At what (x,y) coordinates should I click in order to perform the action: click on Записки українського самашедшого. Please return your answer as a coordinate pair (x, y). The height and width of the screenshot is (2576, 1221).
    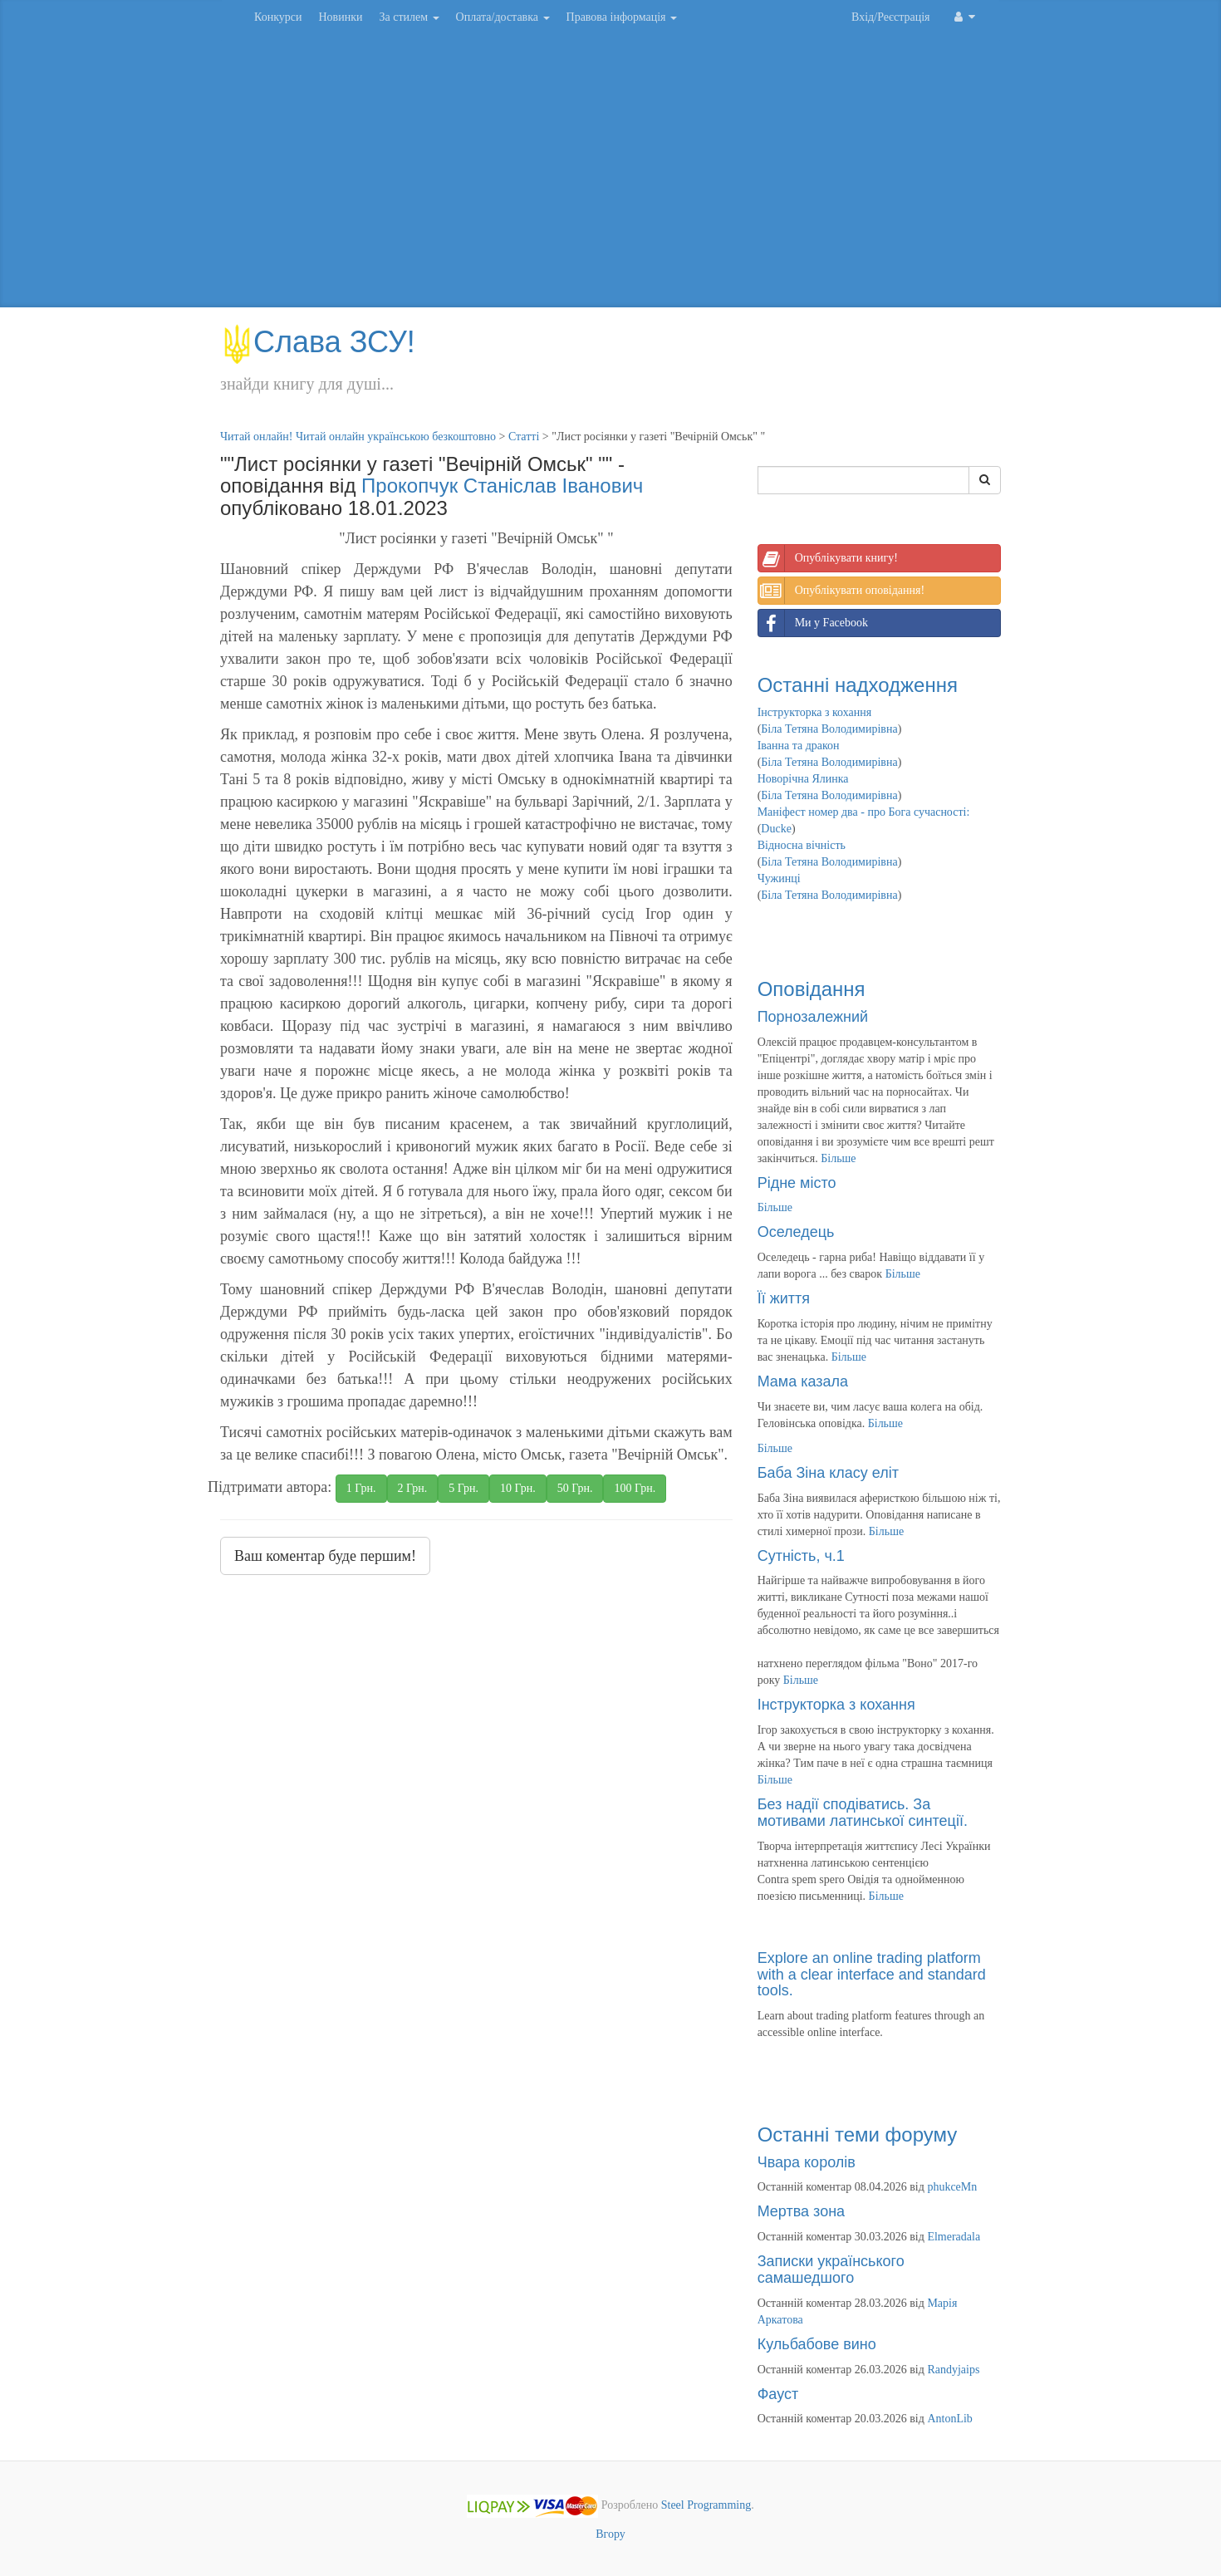
    Looking at the image, I should click on (831, 2269).